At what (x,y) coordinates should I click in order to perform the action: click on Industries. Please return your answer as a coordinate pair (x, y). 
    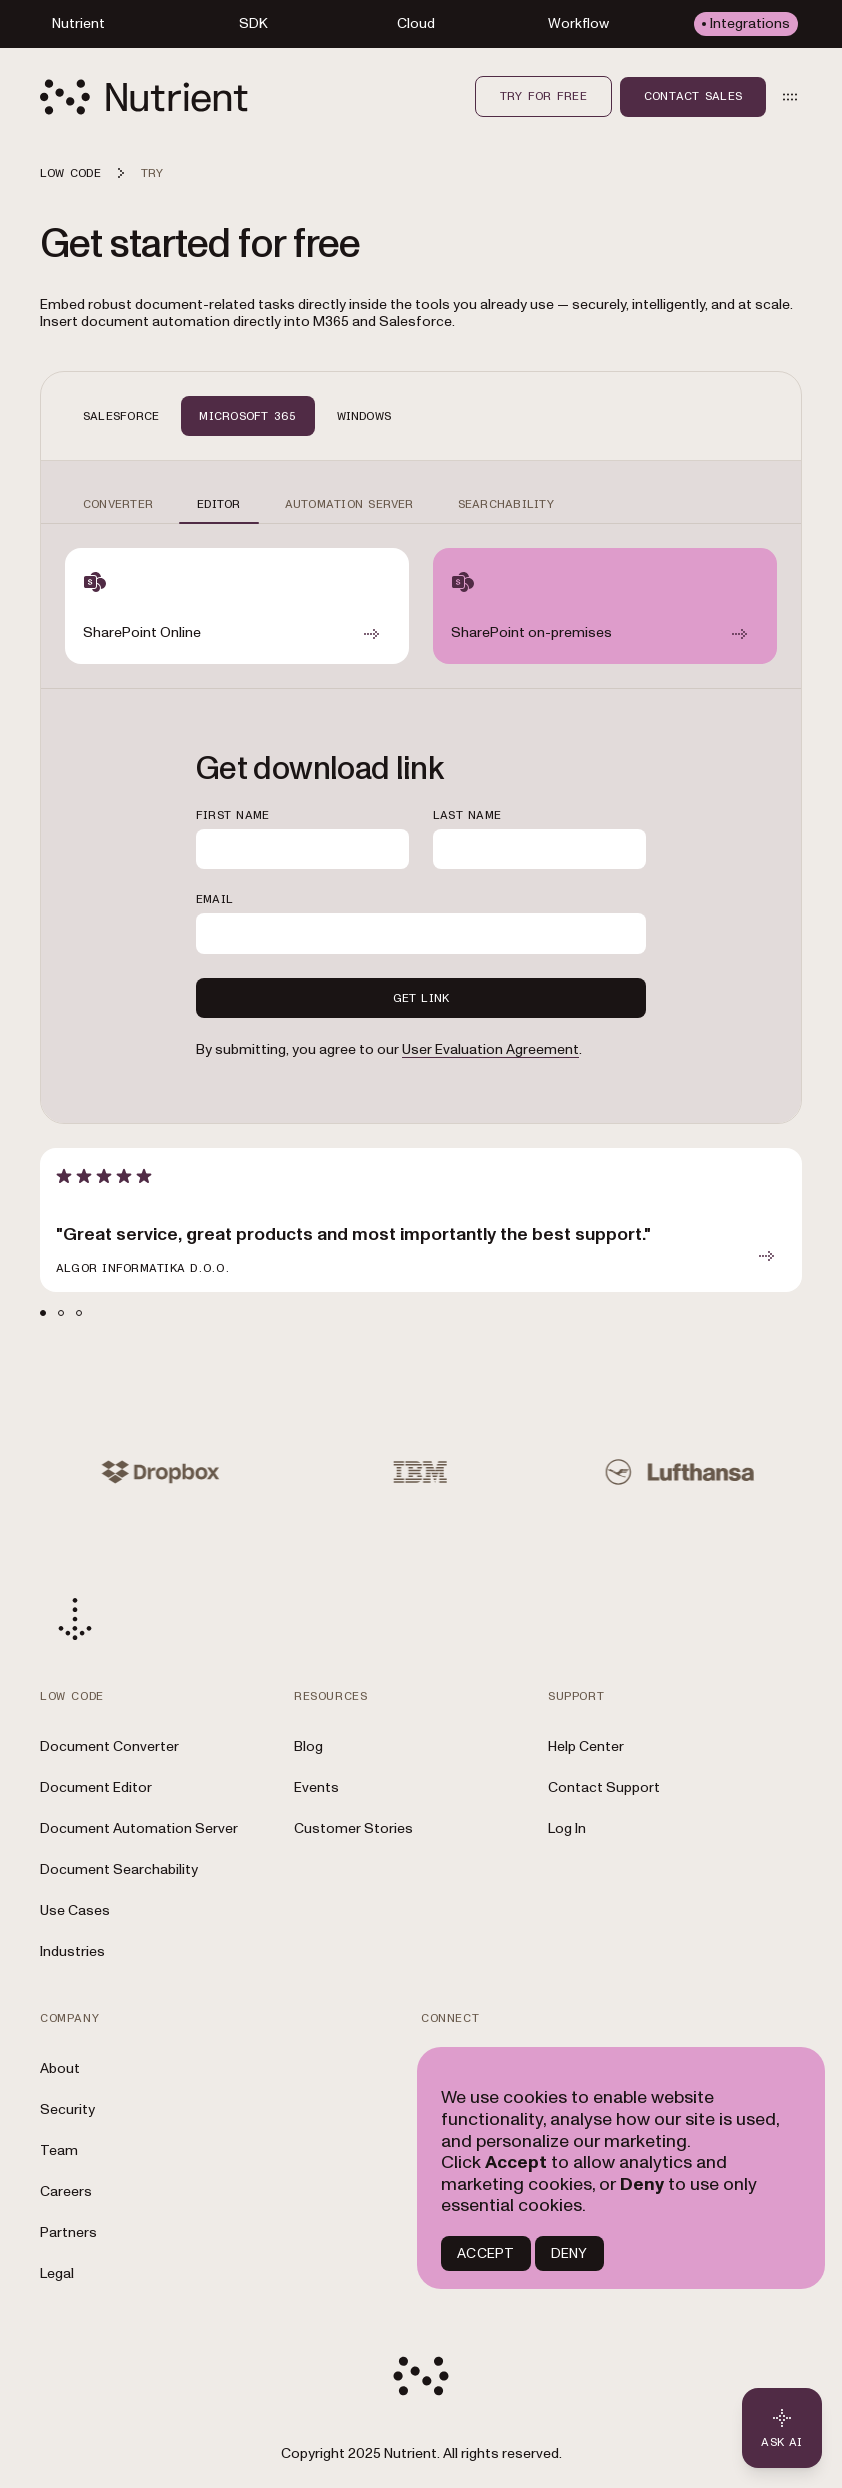
    Looking at the image, I should click on (72, 1951).